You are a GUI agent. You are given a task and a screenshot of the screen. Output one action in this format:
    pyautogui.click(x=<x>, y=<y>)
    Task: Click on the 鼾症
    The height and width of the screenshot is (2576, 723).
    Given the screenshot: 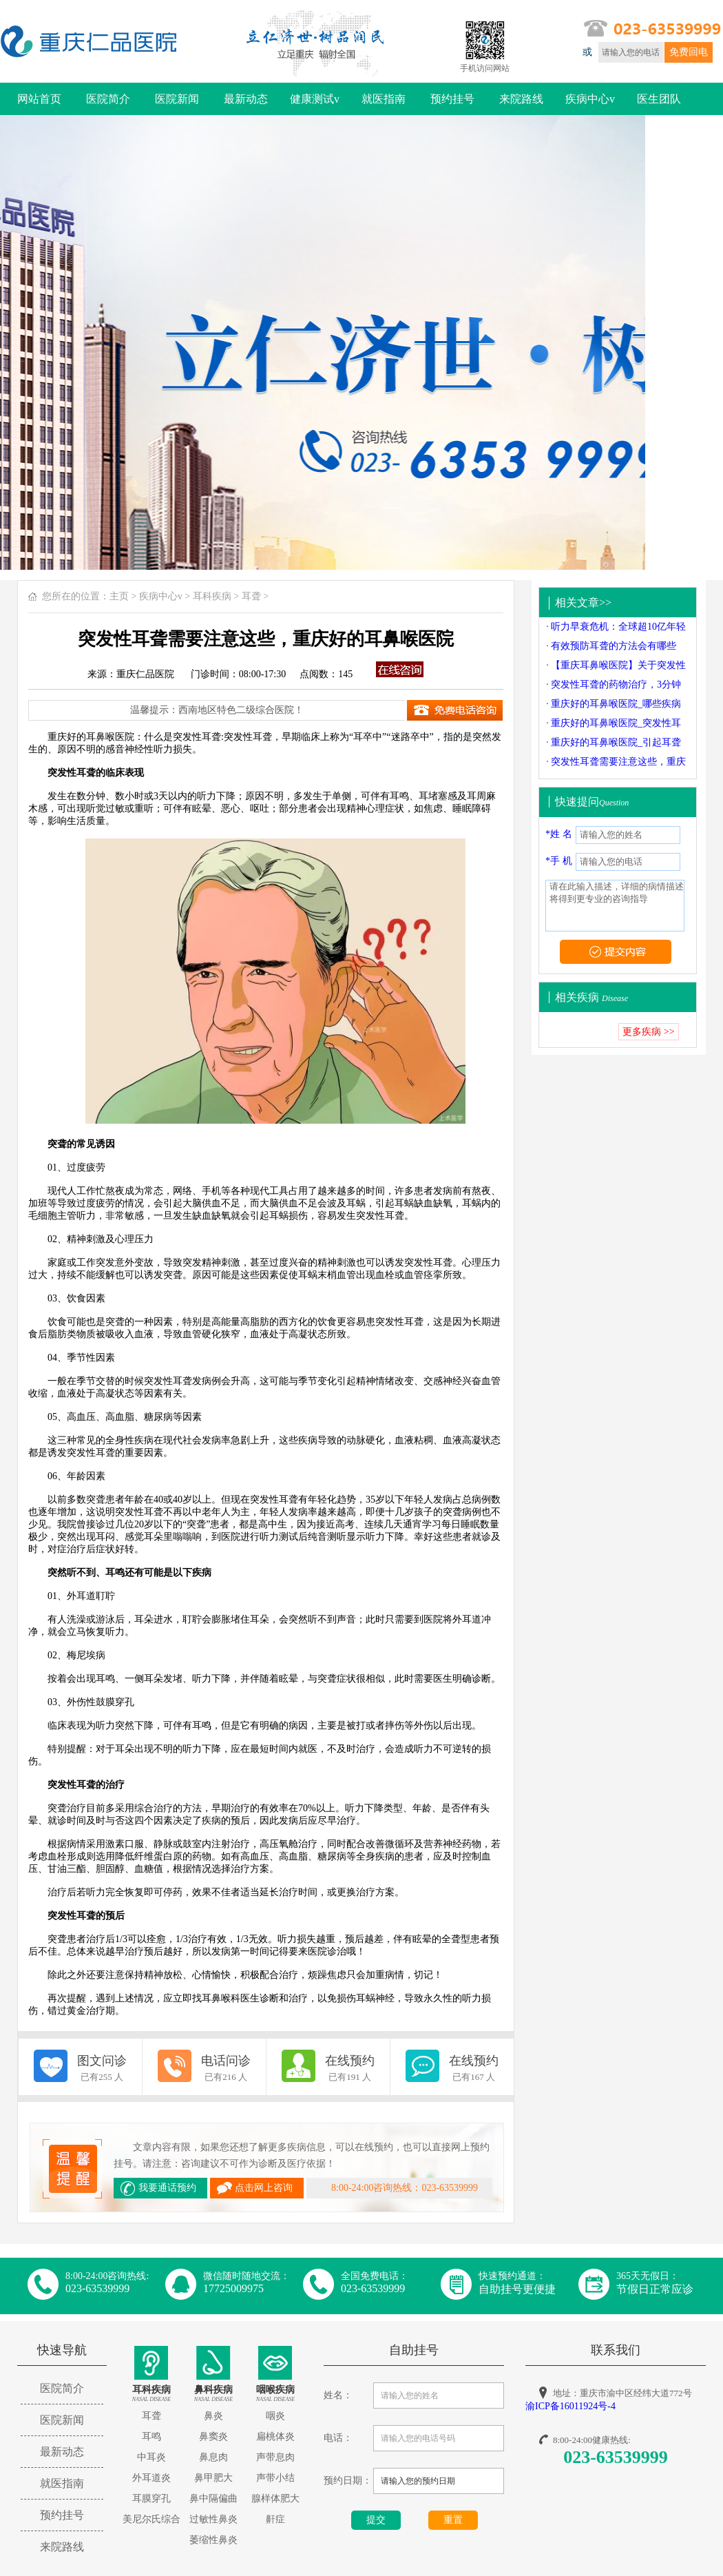 What is the action you would take?
    pyautogui.click(x=275, y=2519)
    